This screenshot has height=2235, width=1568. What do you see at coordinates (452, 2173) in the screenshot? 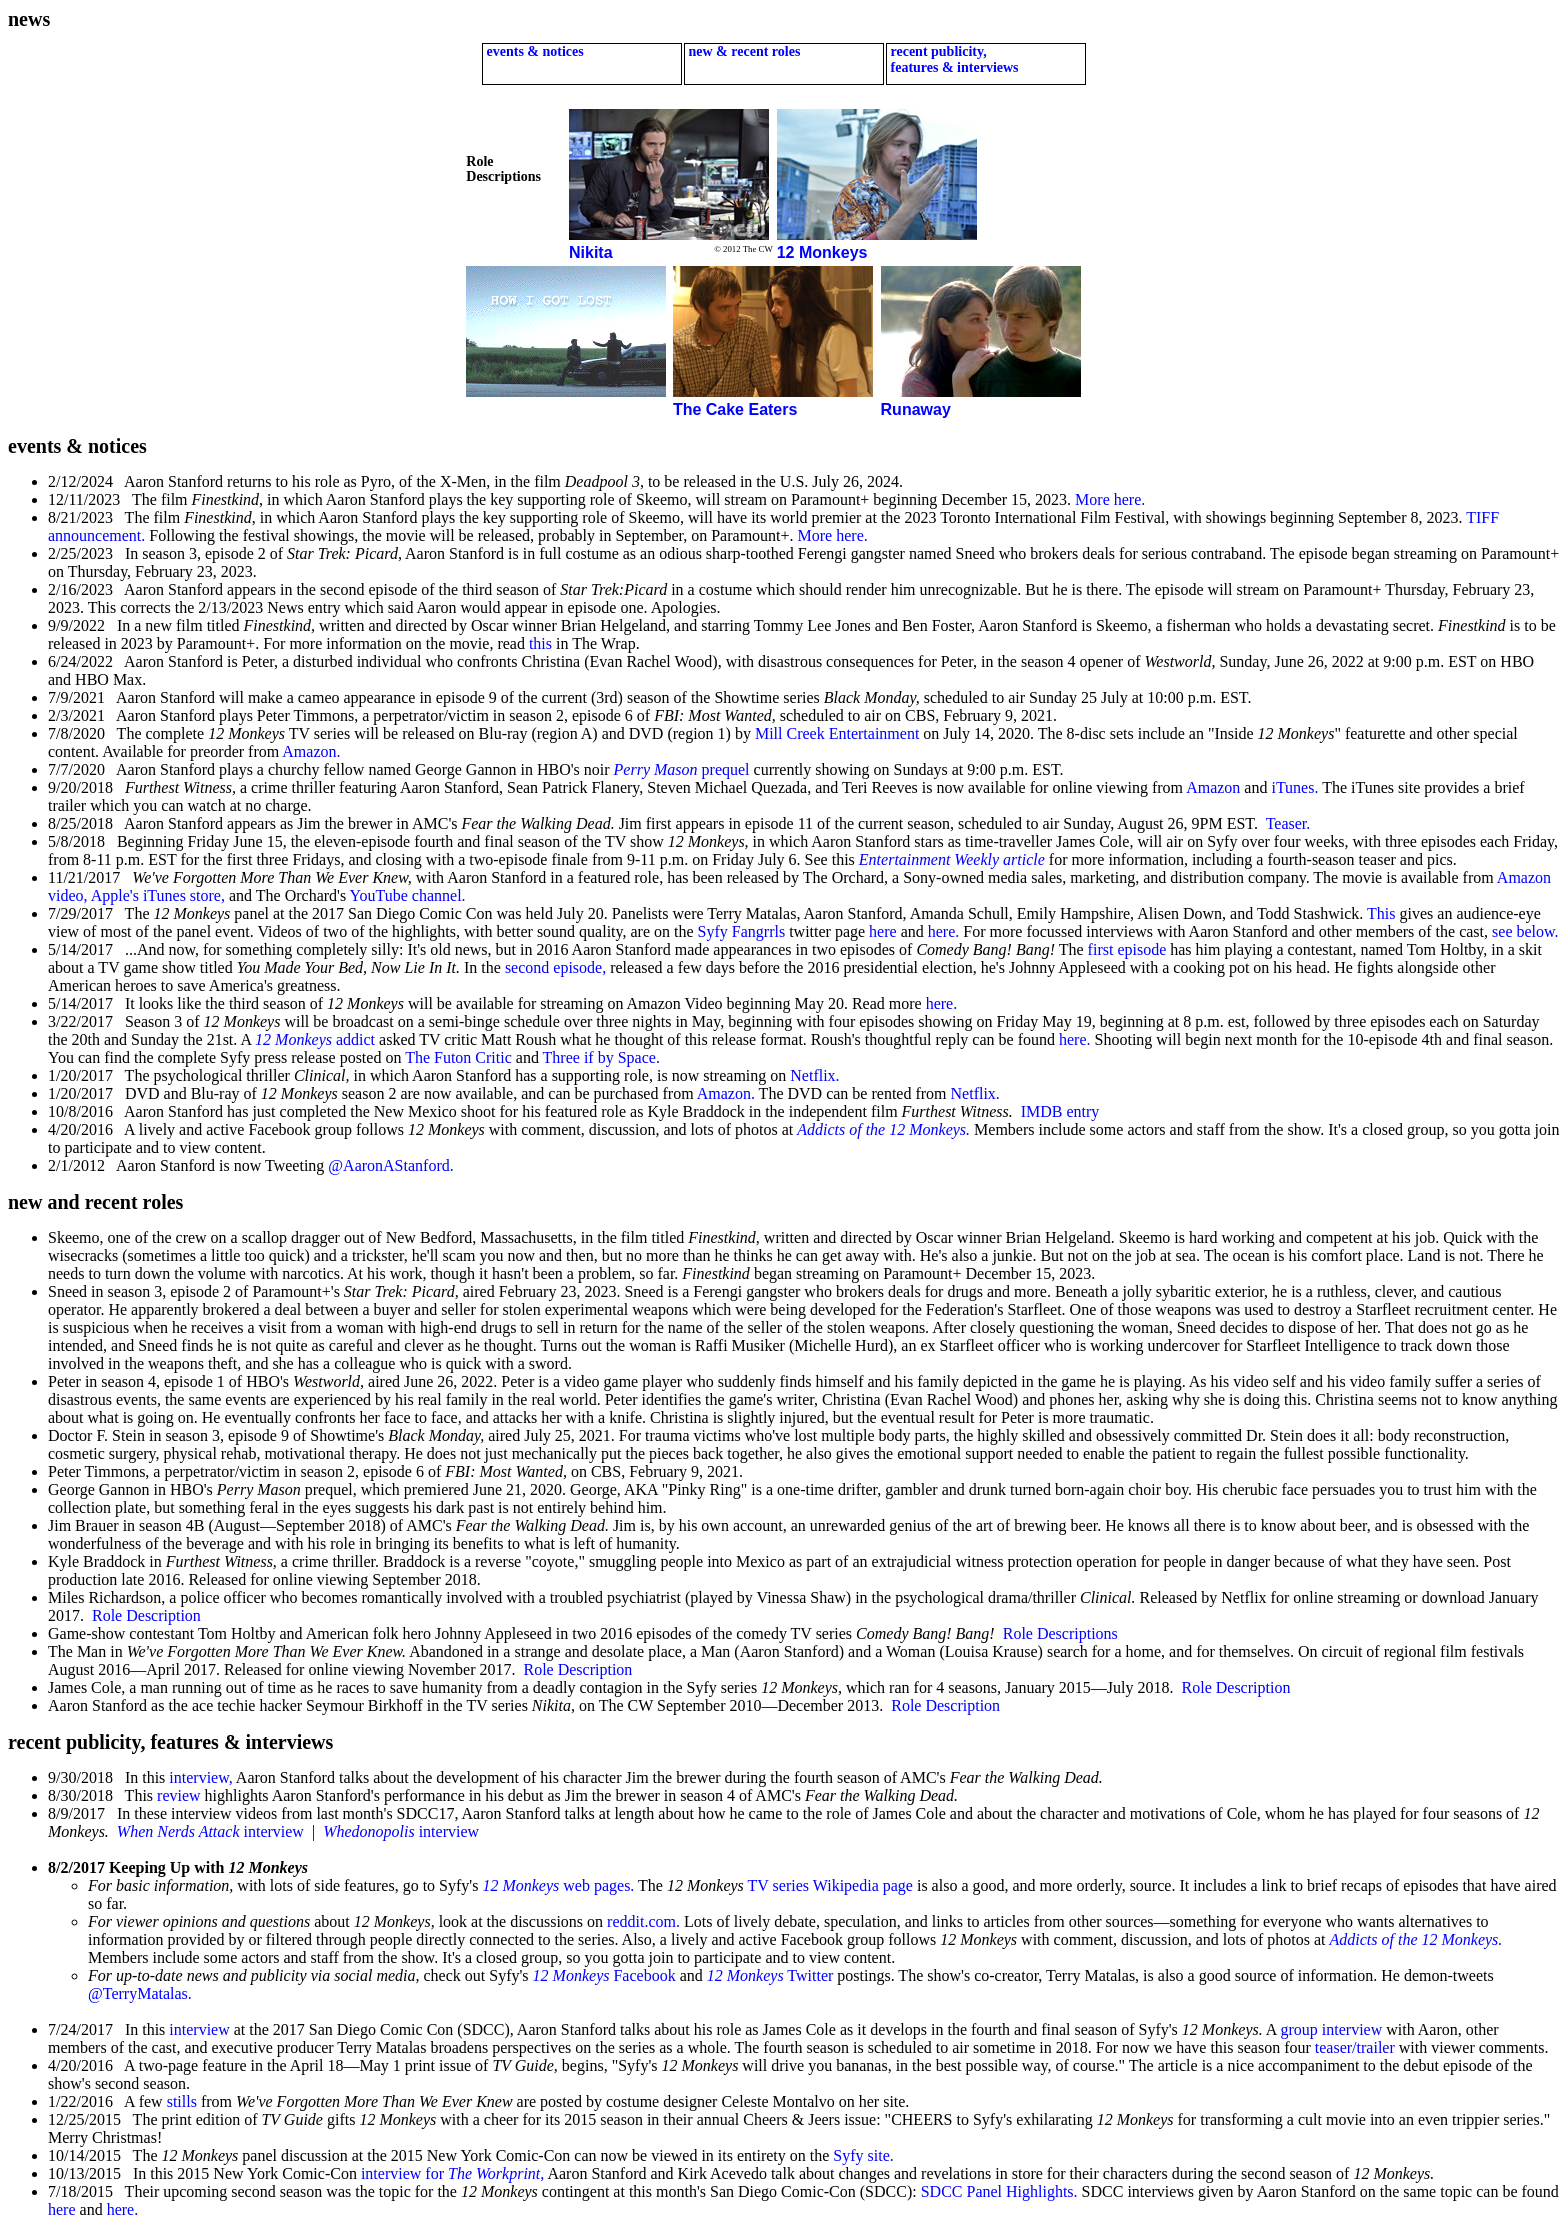
I see `interview for` at bounding box center [452, 2173].